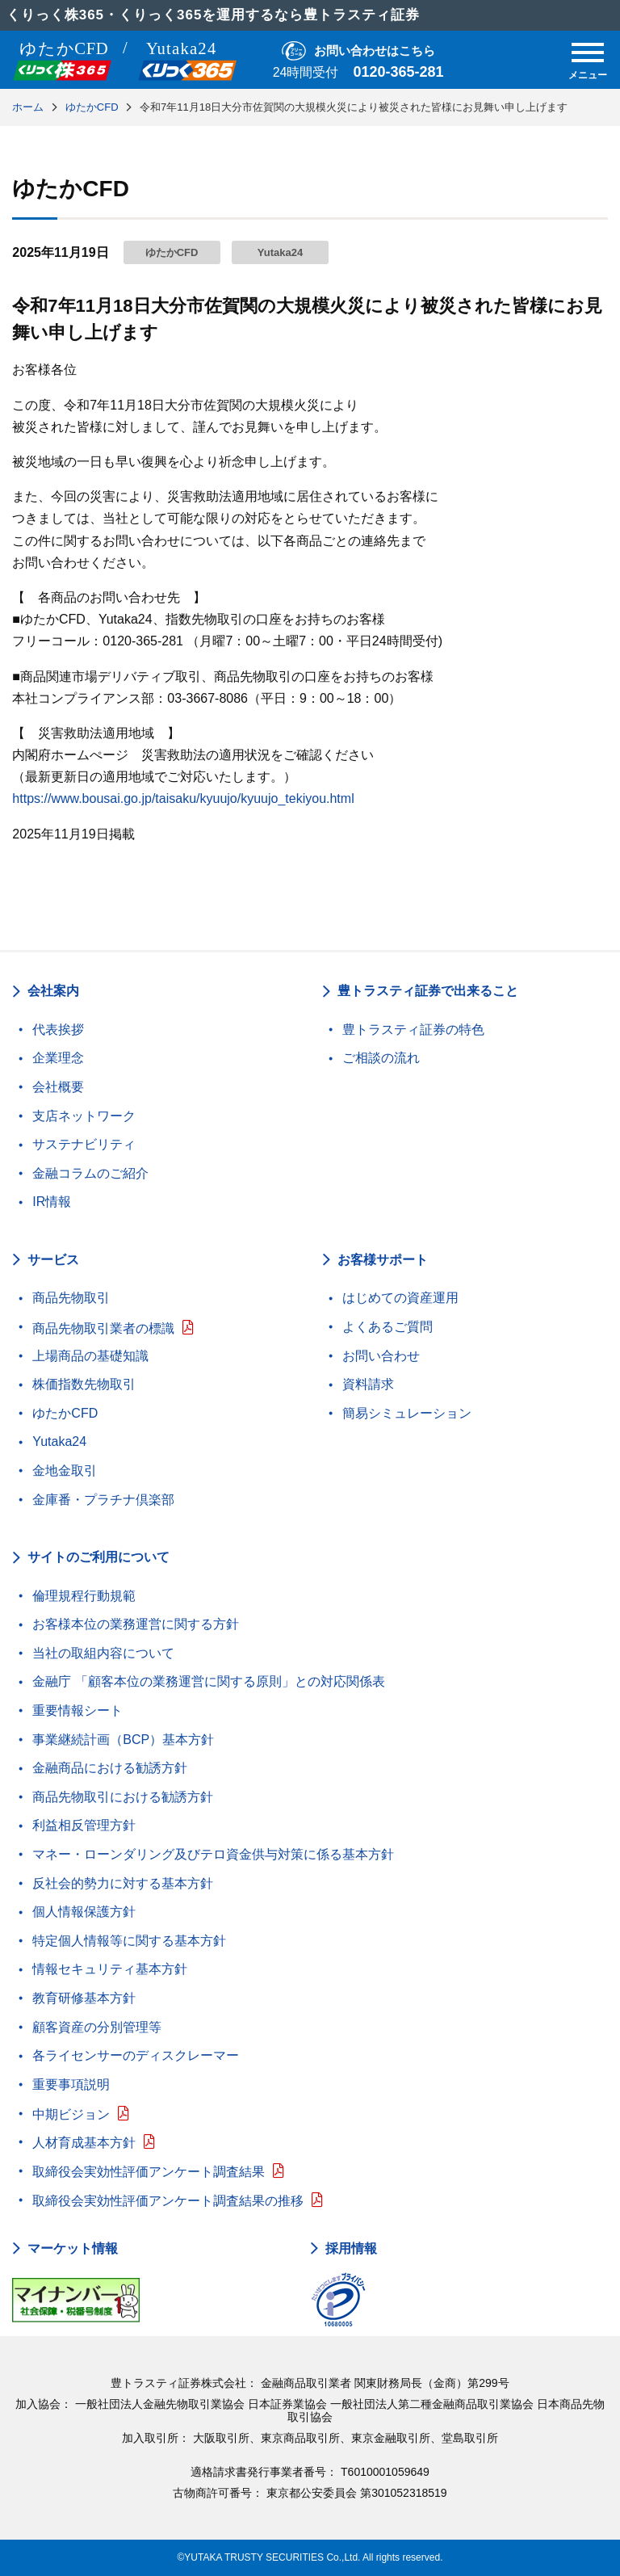 The image size is (620, 2576). Describe the element at coordinates (413, 1029) in the screenshot. I see `豊トラスティ証券の特色` at that location.